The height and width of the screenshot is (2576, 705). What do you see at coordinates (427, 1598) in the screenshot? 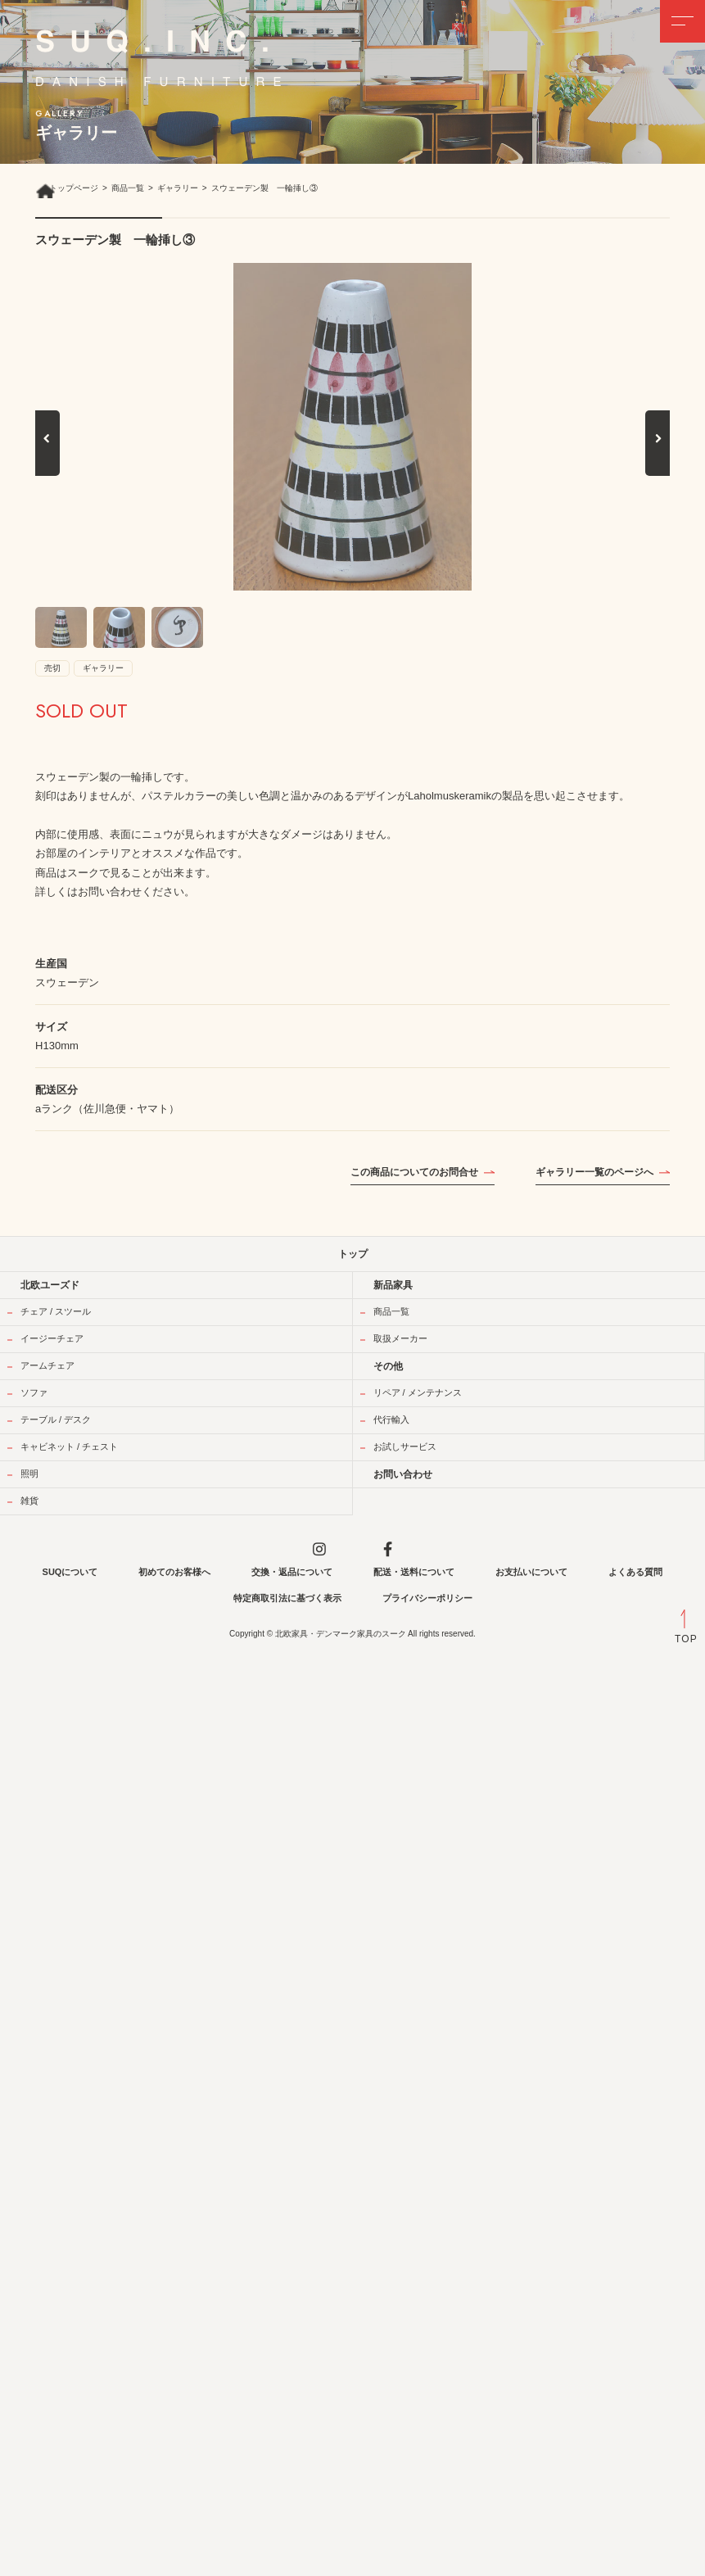
I see `プライバシーポリシー` at bounding box center [427, 1598].